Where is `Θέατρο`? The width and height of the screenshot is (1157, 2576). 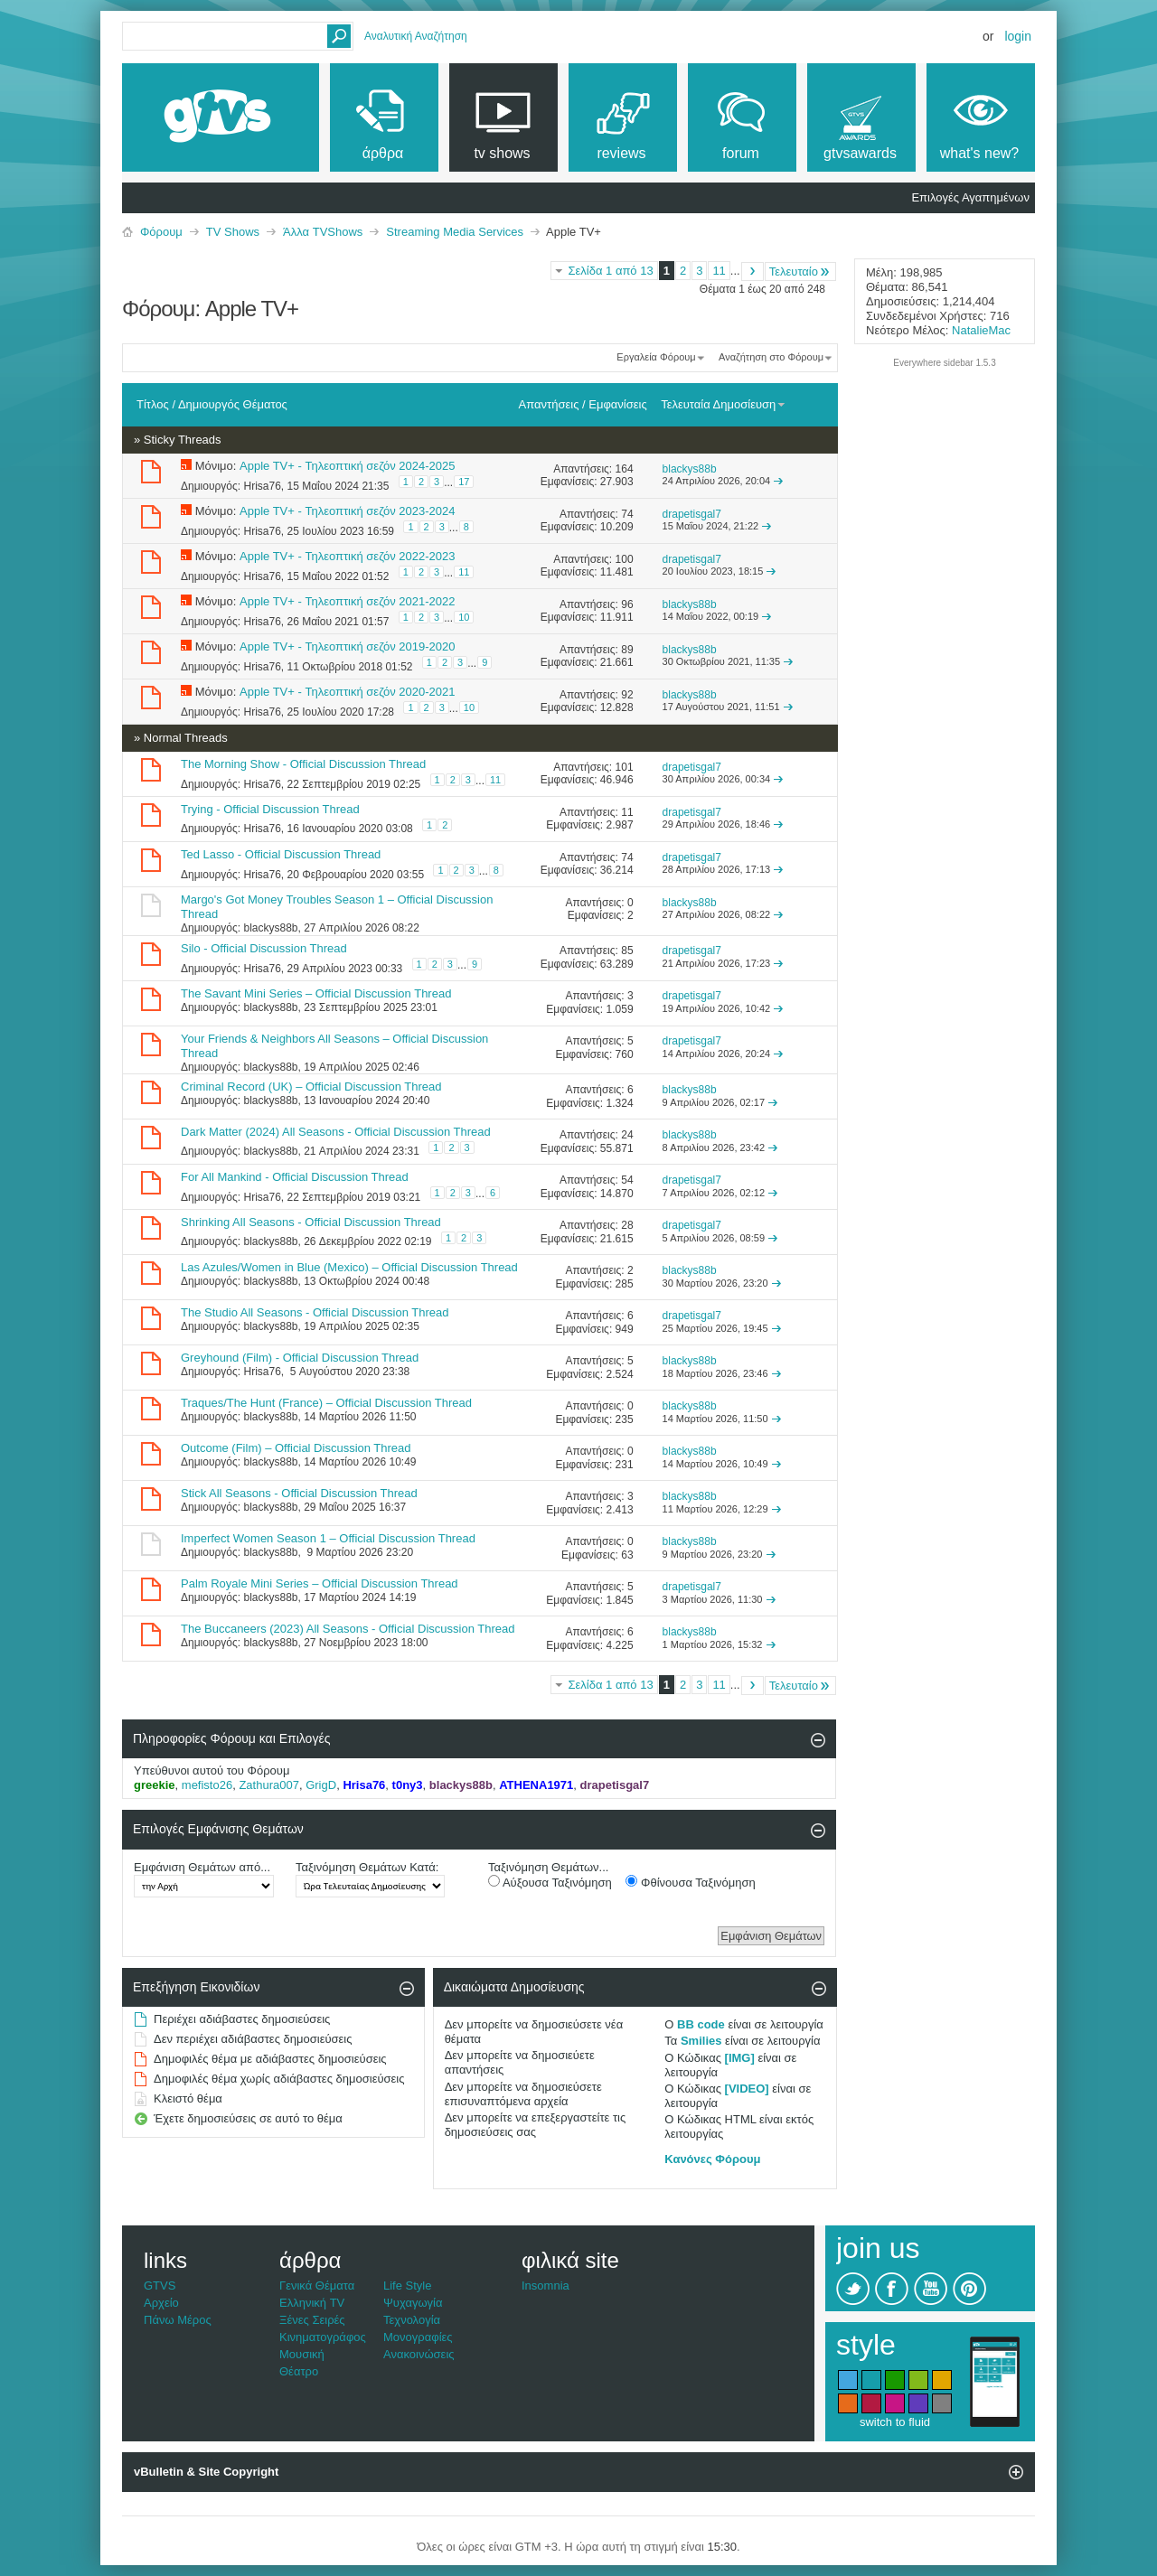
Θέατρο is located at coordinates (298, 2371).